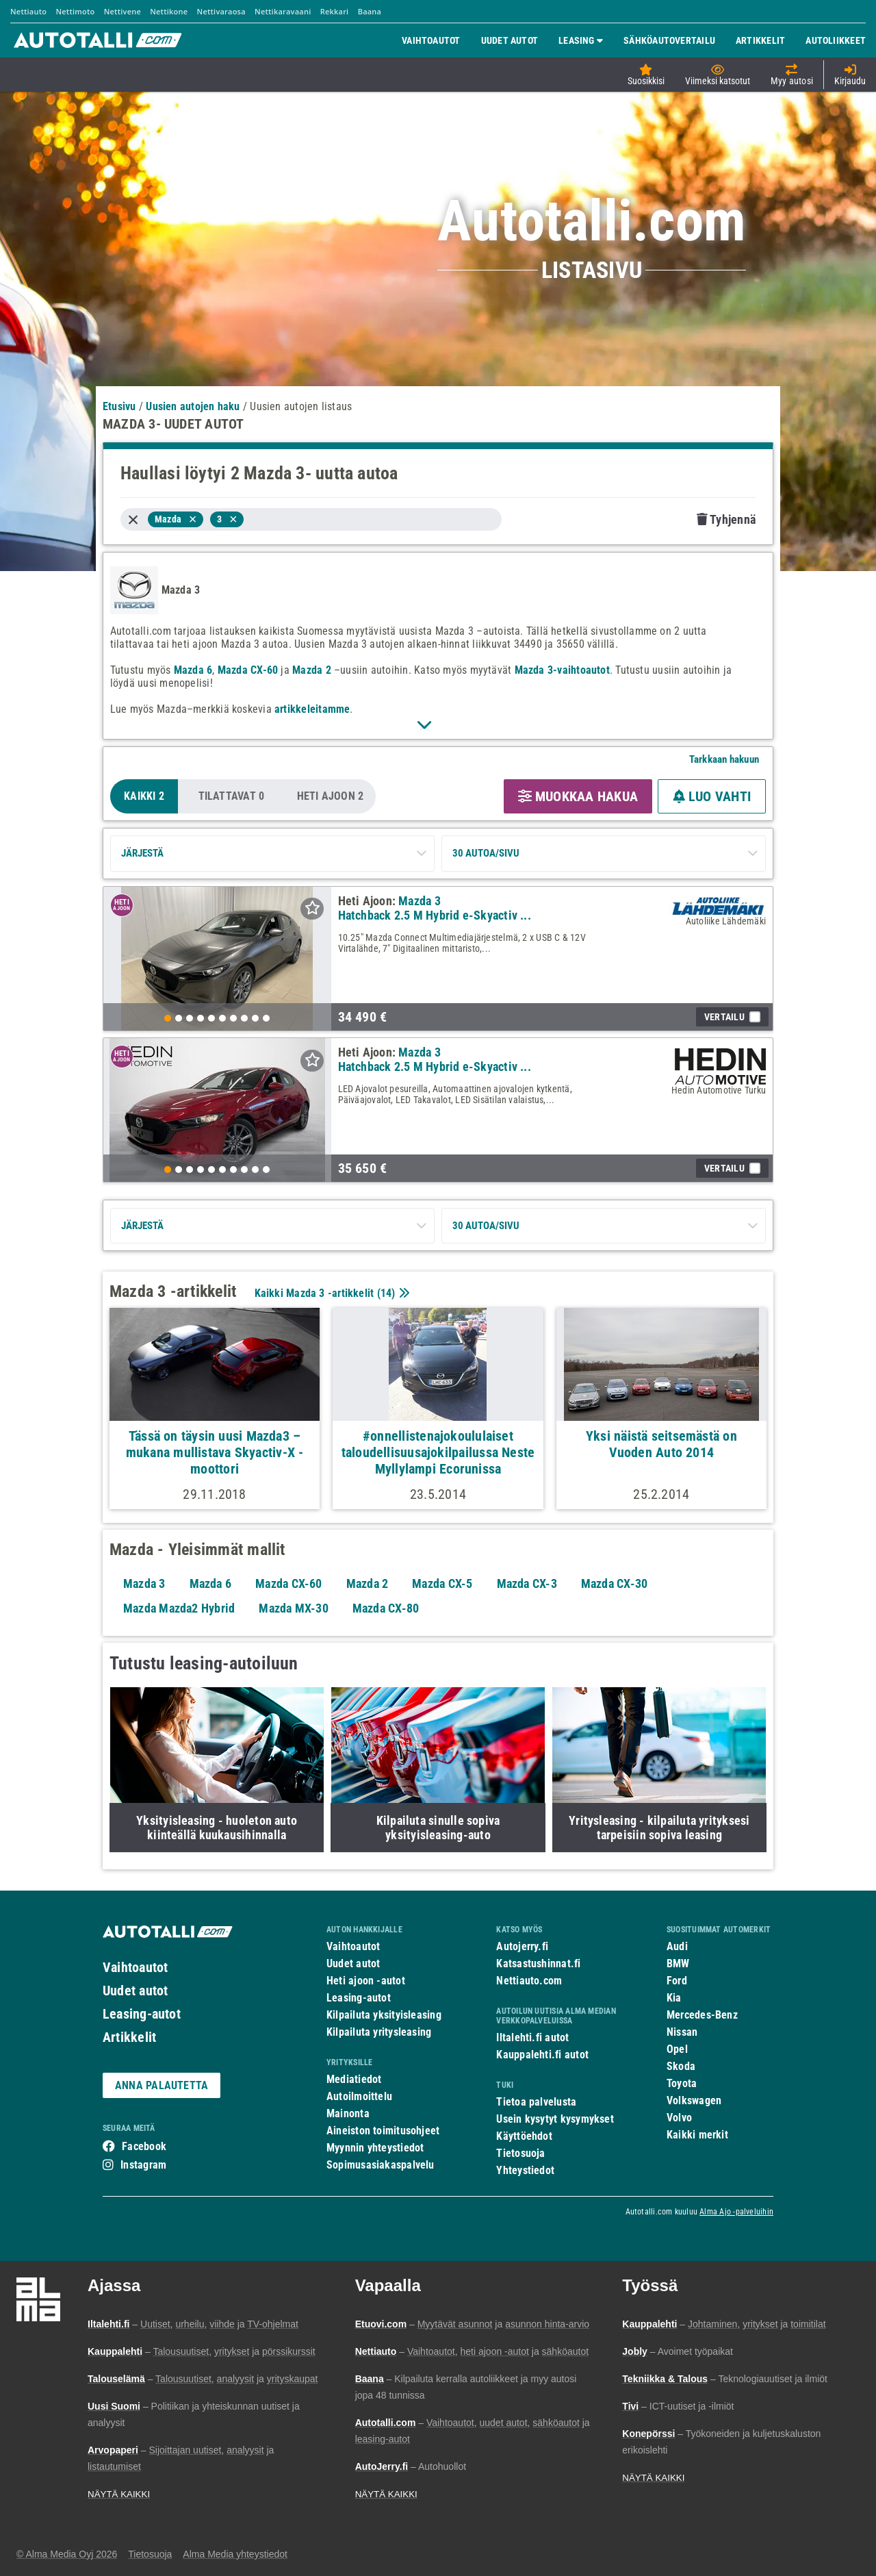 The height and width of the screenshot is (2576, 876). What do you see at coordinates (726, 519) in the screenshot?
I see `Tyhjennä` at bounding box center [726, 519].